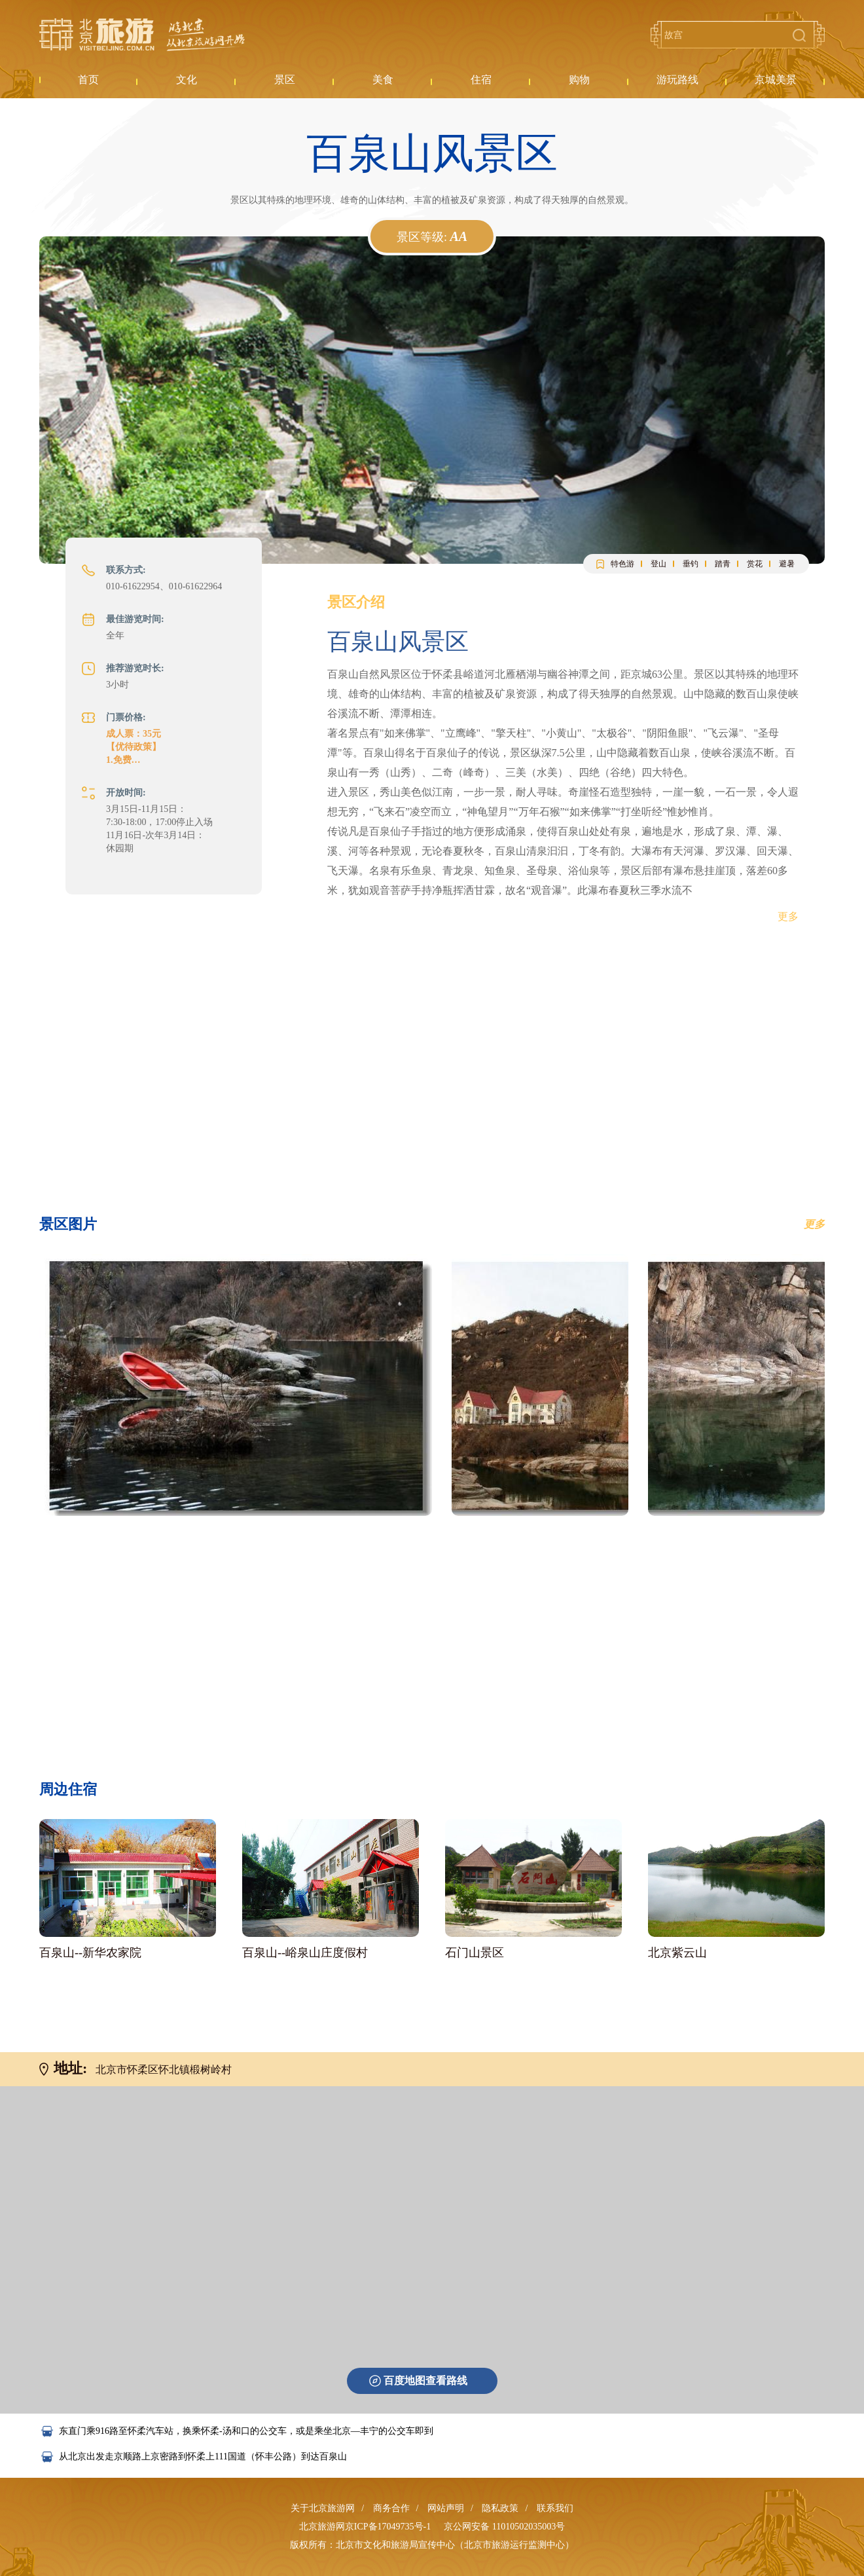  I want to click on 商务合作, so click(391, 2508).